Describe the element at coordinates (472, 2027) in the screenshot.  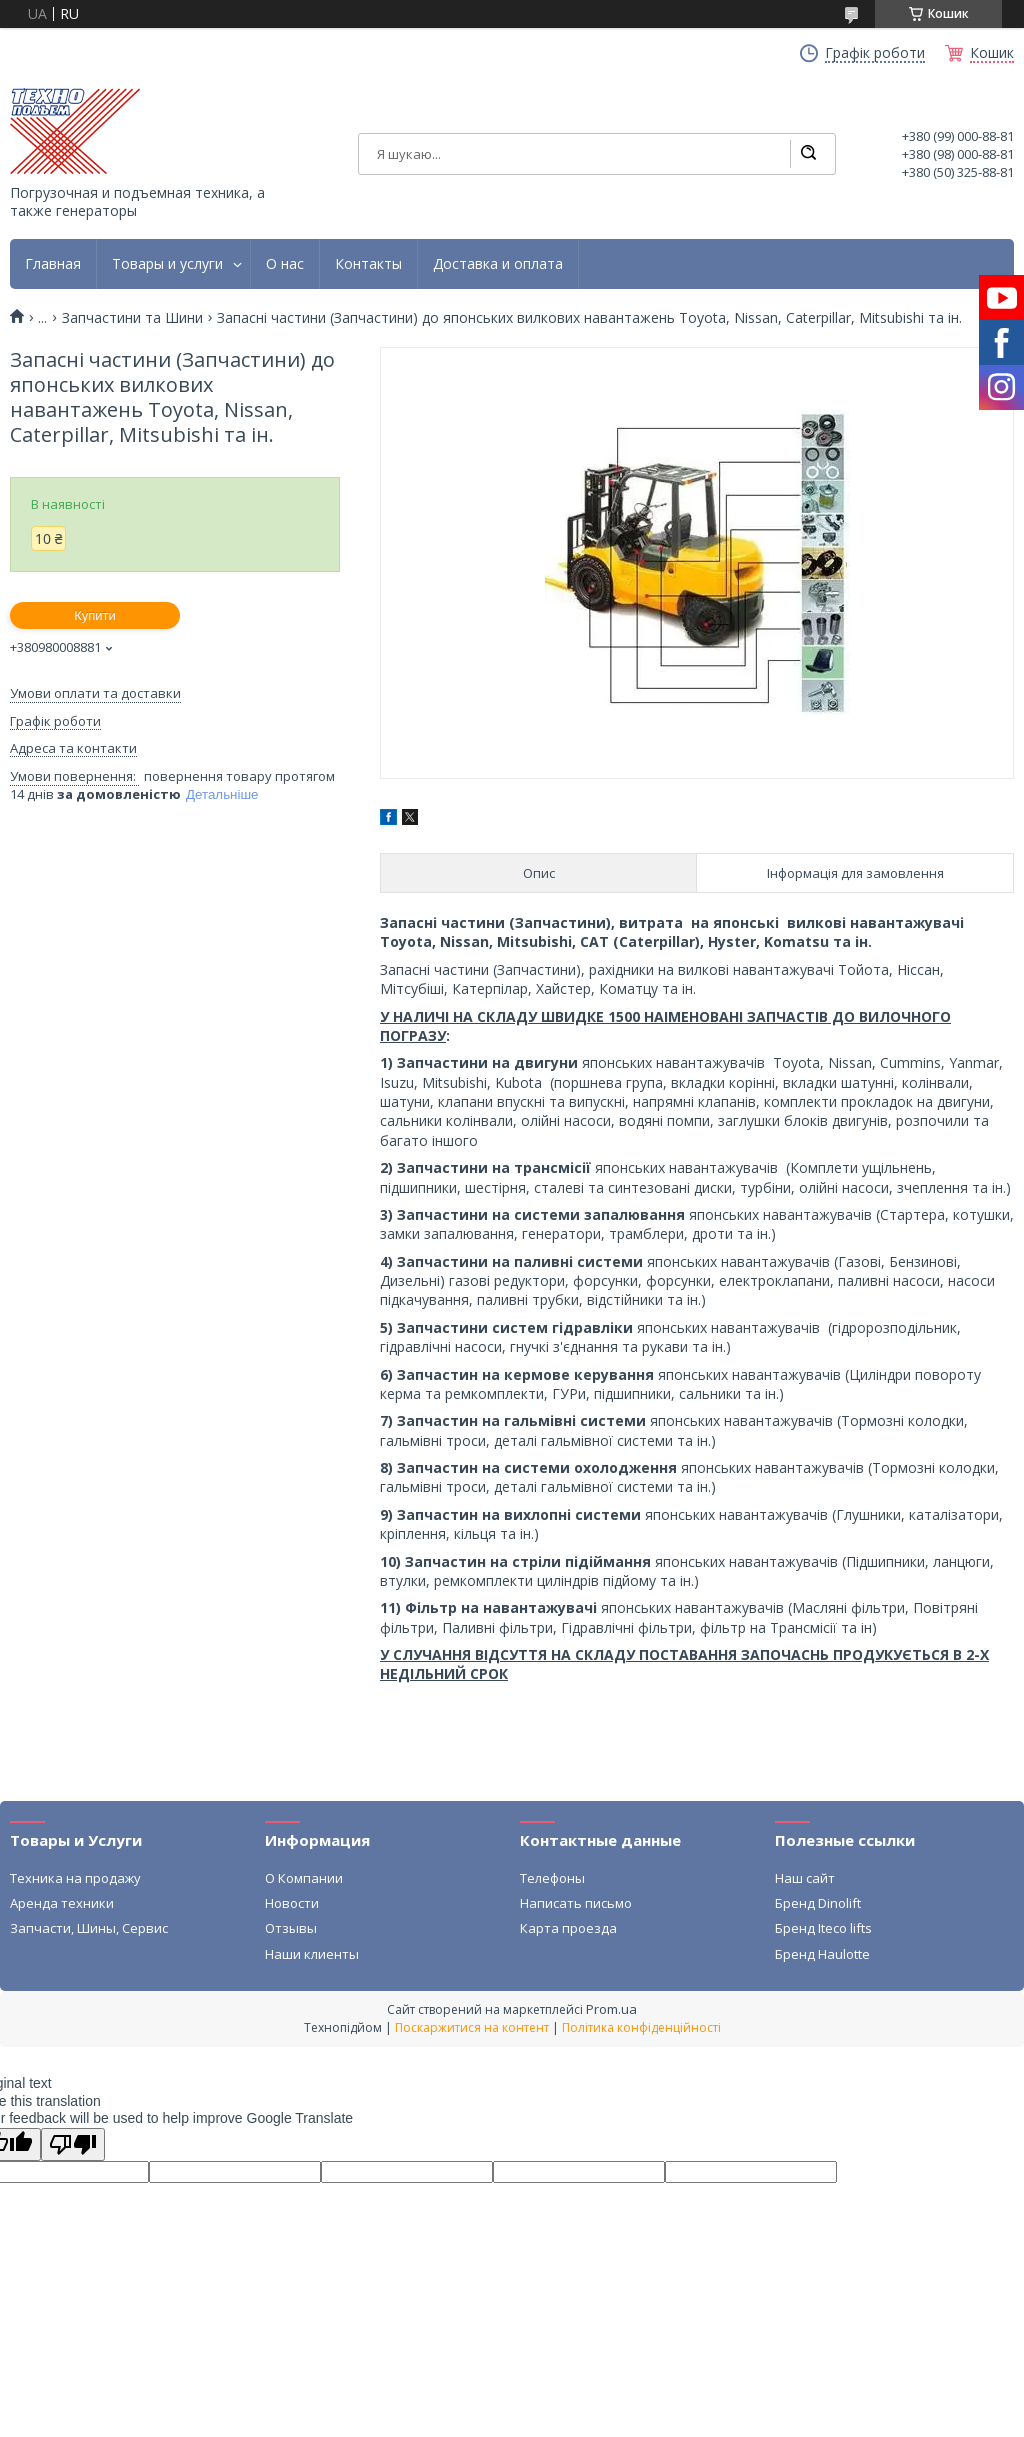
I see `Поскаржитися на контент` at that location.